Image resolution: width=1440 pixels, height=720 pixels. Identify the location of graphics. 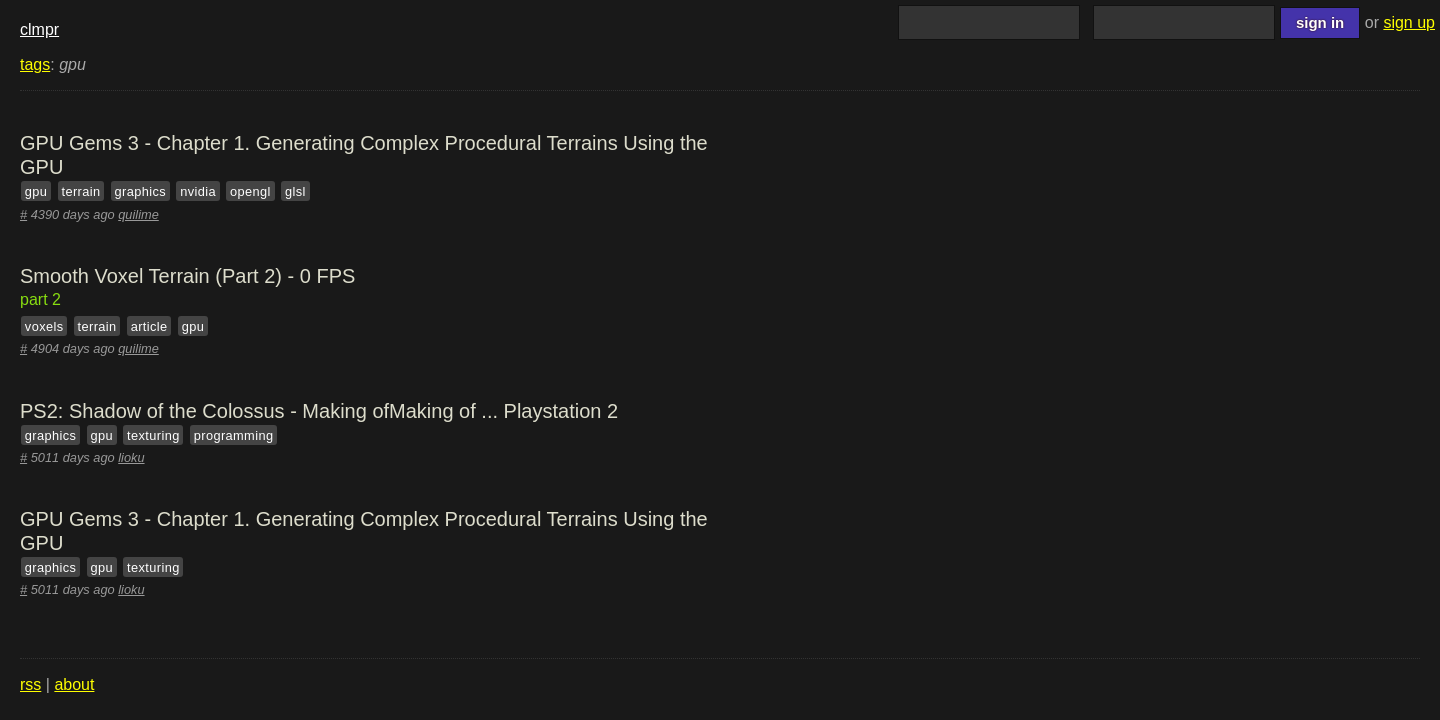
(140, 191).